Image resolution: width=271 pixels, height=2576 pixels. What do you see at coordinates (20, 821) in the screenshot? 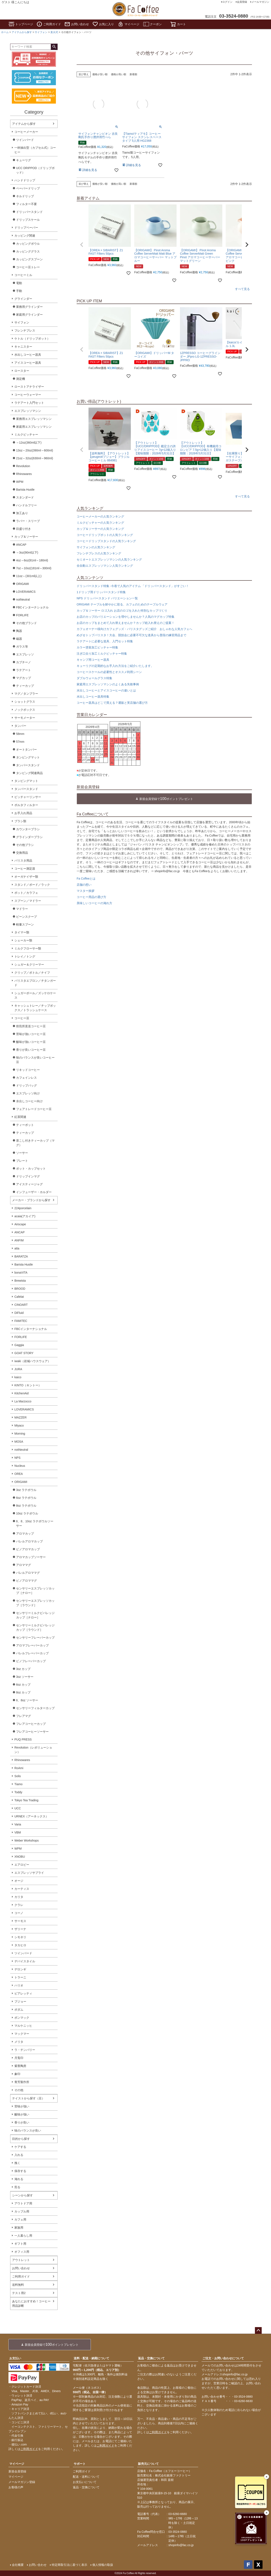
I see `ブラシ類` at bounding box center [20, 821].